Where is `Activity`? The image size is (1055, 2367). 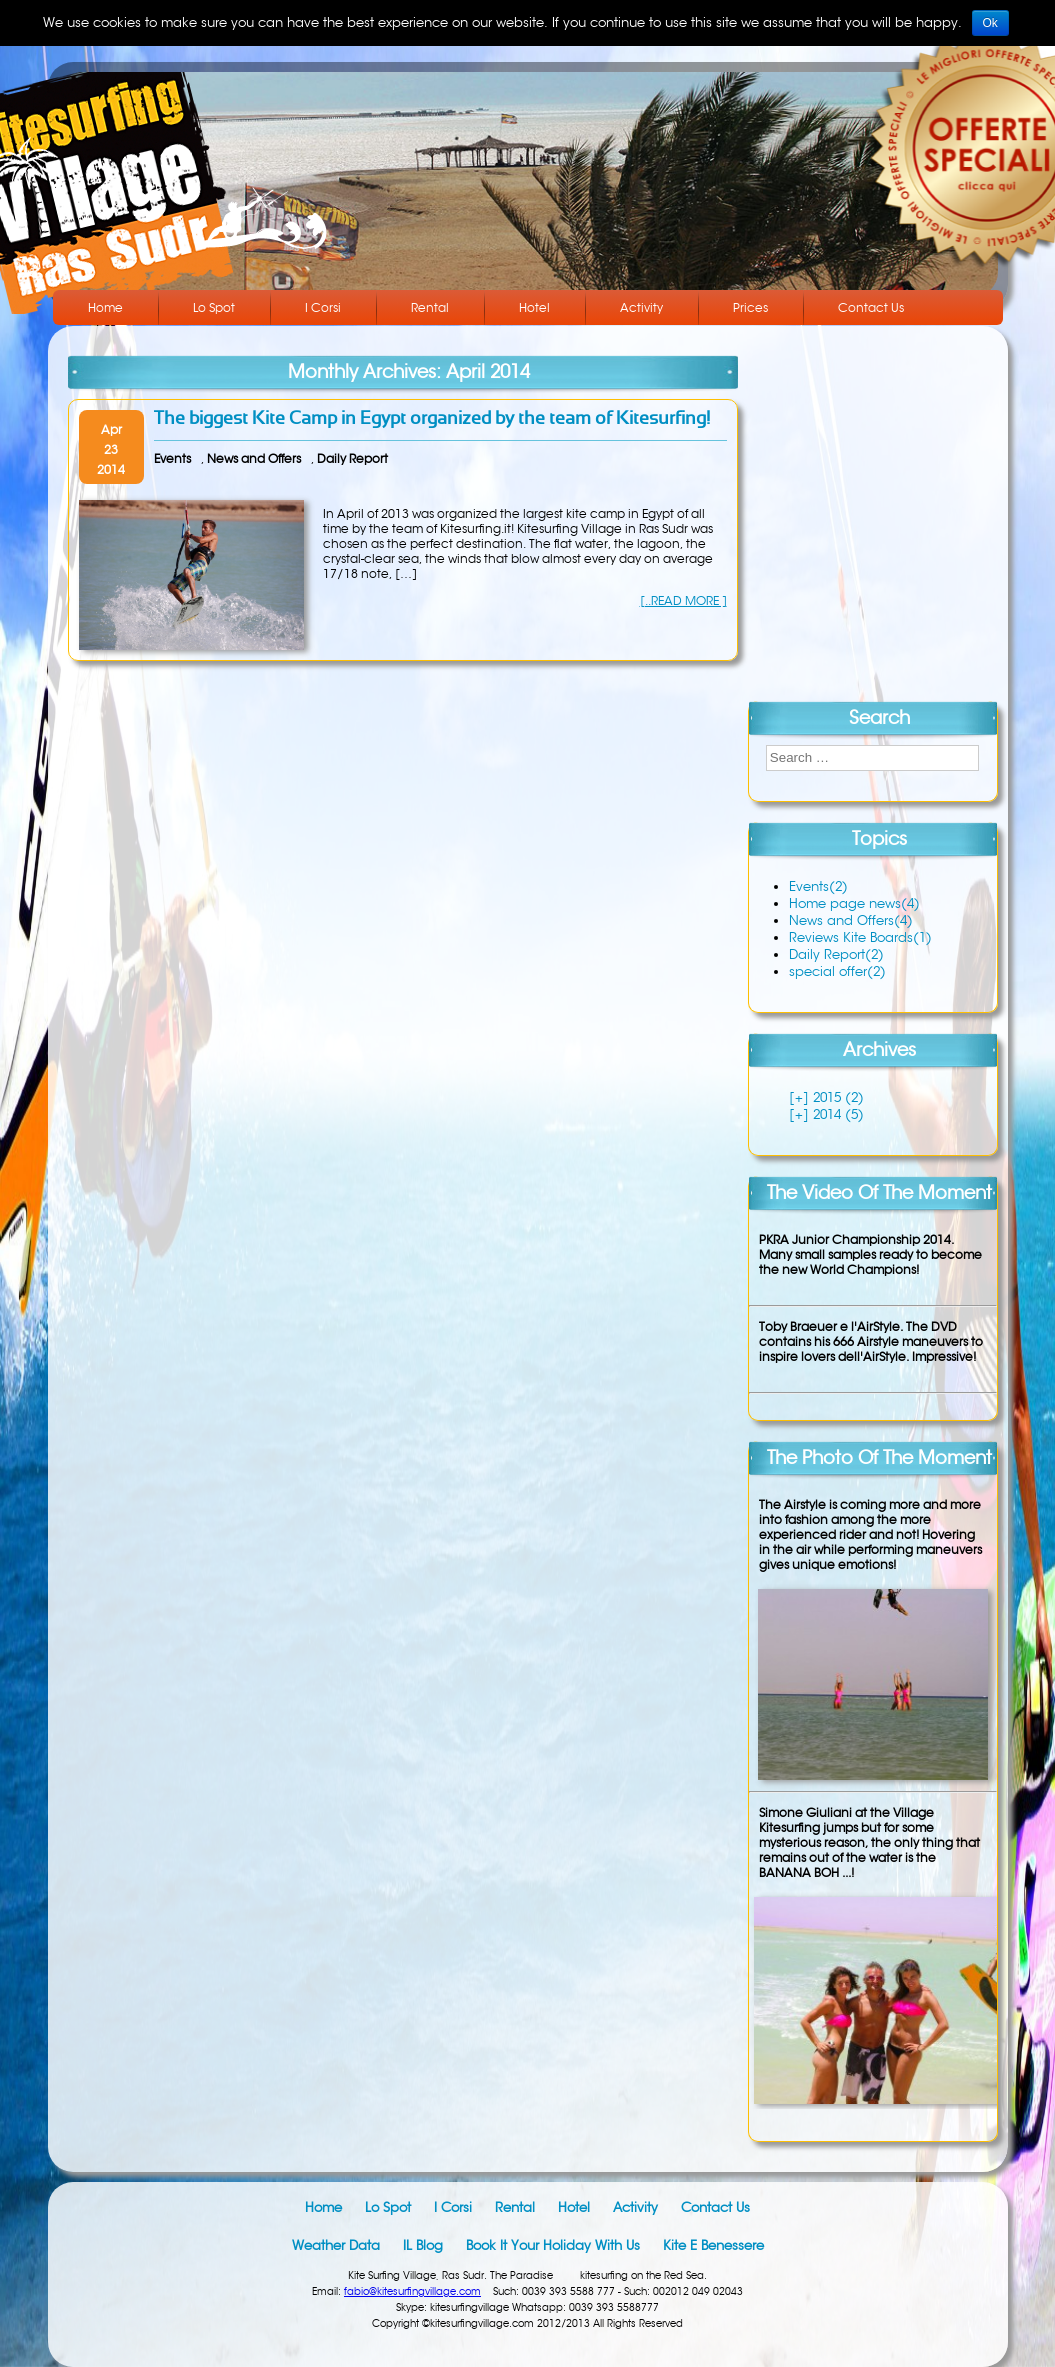
Activity is located at coordinates (641, 307).